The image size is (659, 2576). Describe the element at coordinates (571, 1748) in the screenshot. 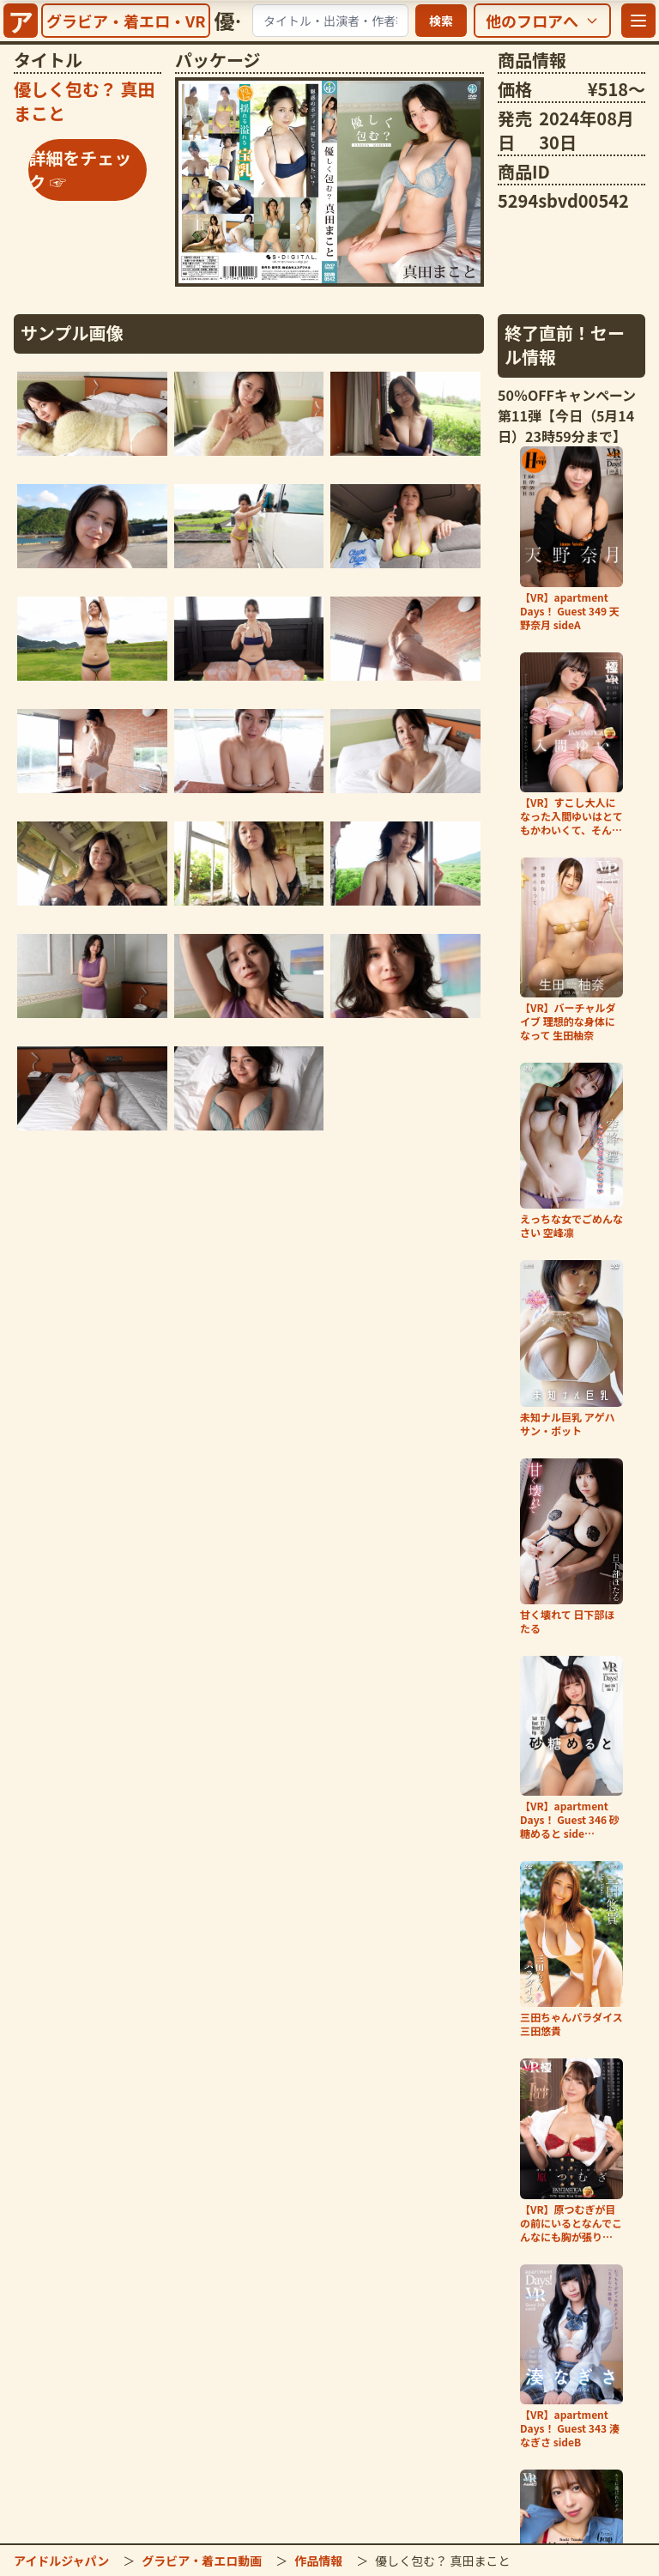

I see `[「【VR】apartment Days！ Guest 346 砂糖めると side…」の詳細をチェック]` at that location.